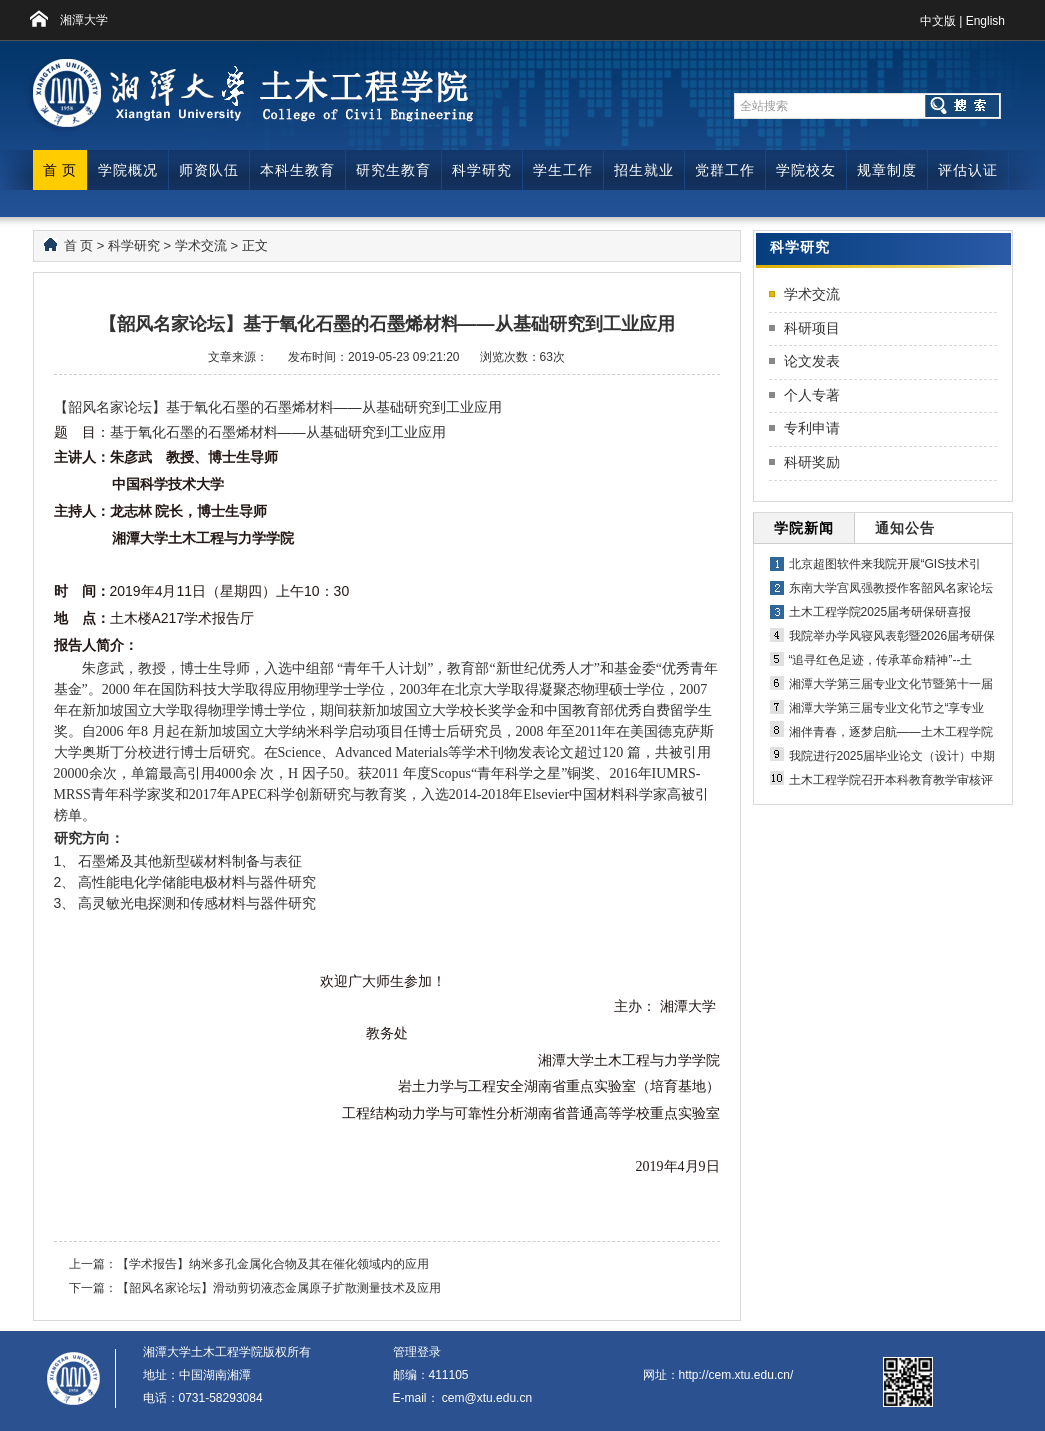 Image resolution: width=1045 pixels, height=1431 pixels. Describe the element at coordinates (891, 732) in the screenshot. I see `湘伴青春，逐梦启航——土木工程学院` at that location.